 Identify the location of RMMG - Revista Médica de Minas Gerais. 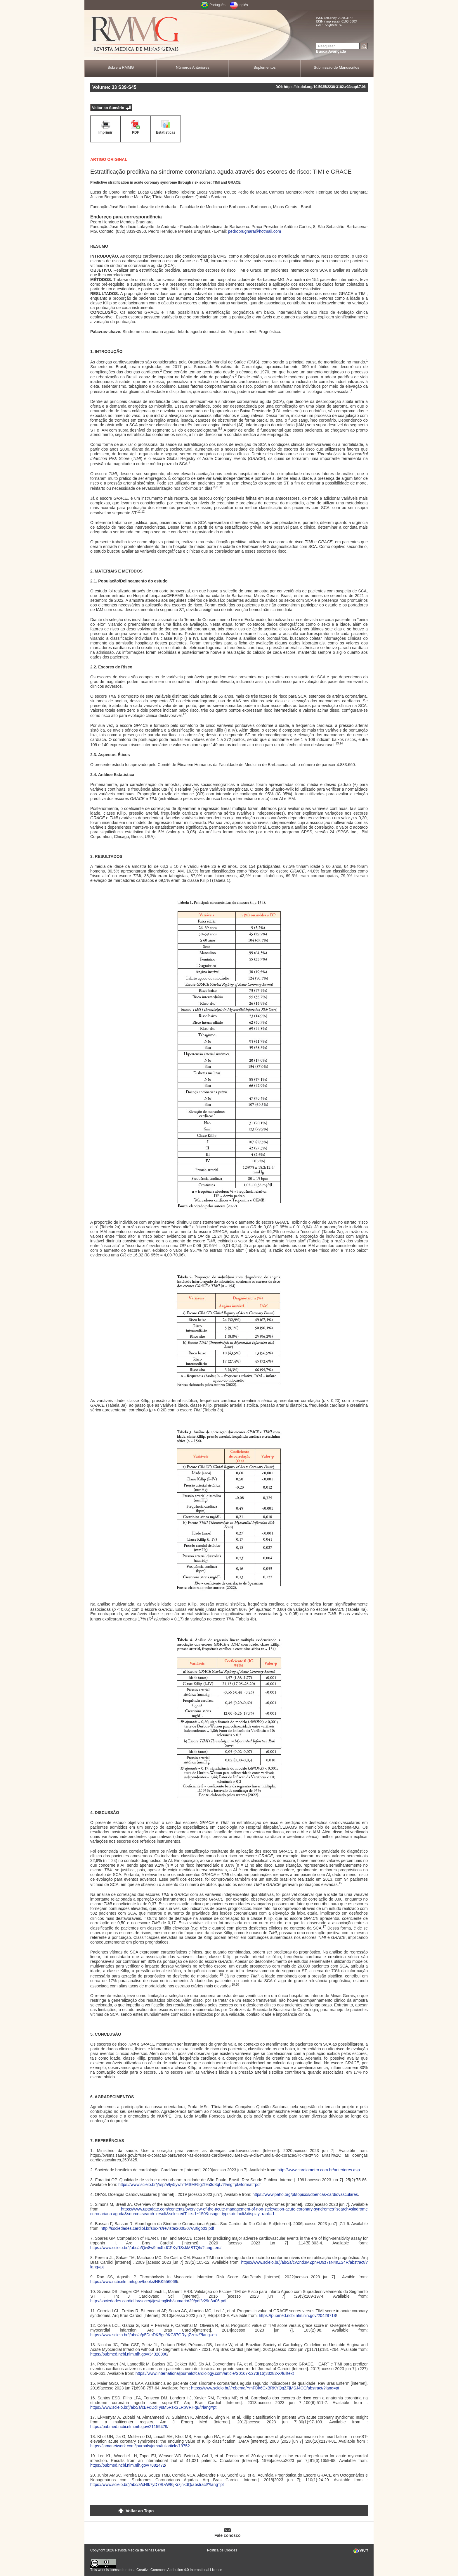
(135, 35).